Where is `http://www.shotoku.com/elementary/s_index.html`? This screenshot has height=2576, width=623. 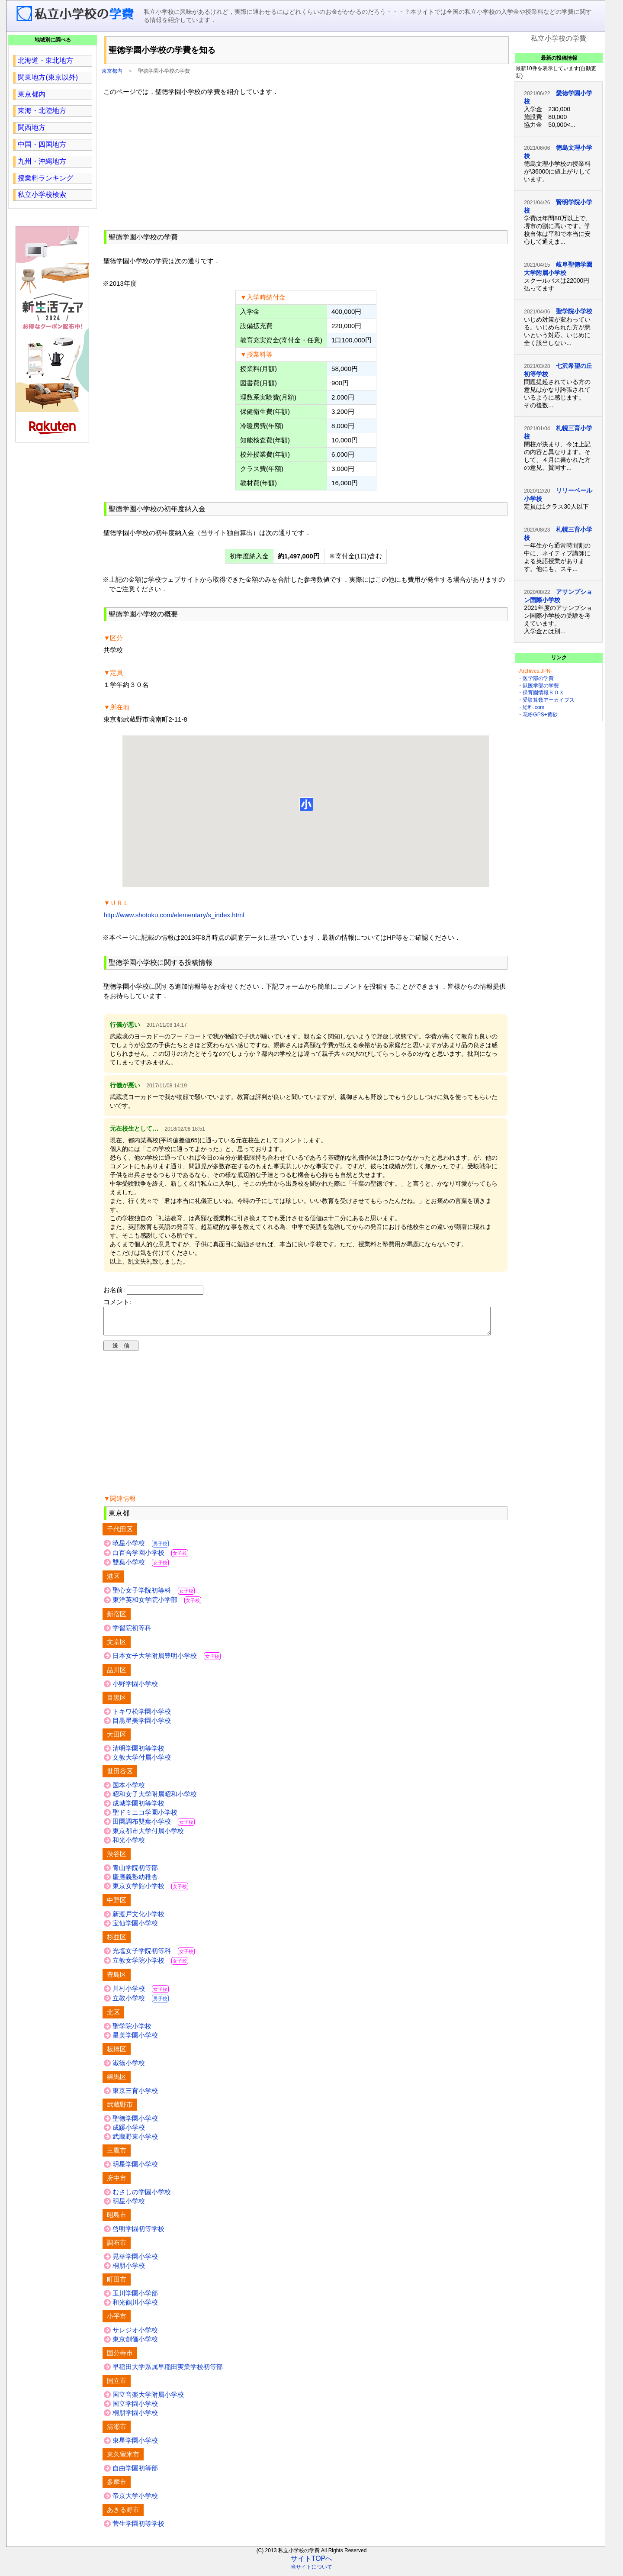 http://www.shotoku.com/elementary/s_index.html is located at coordinates (173, 915).